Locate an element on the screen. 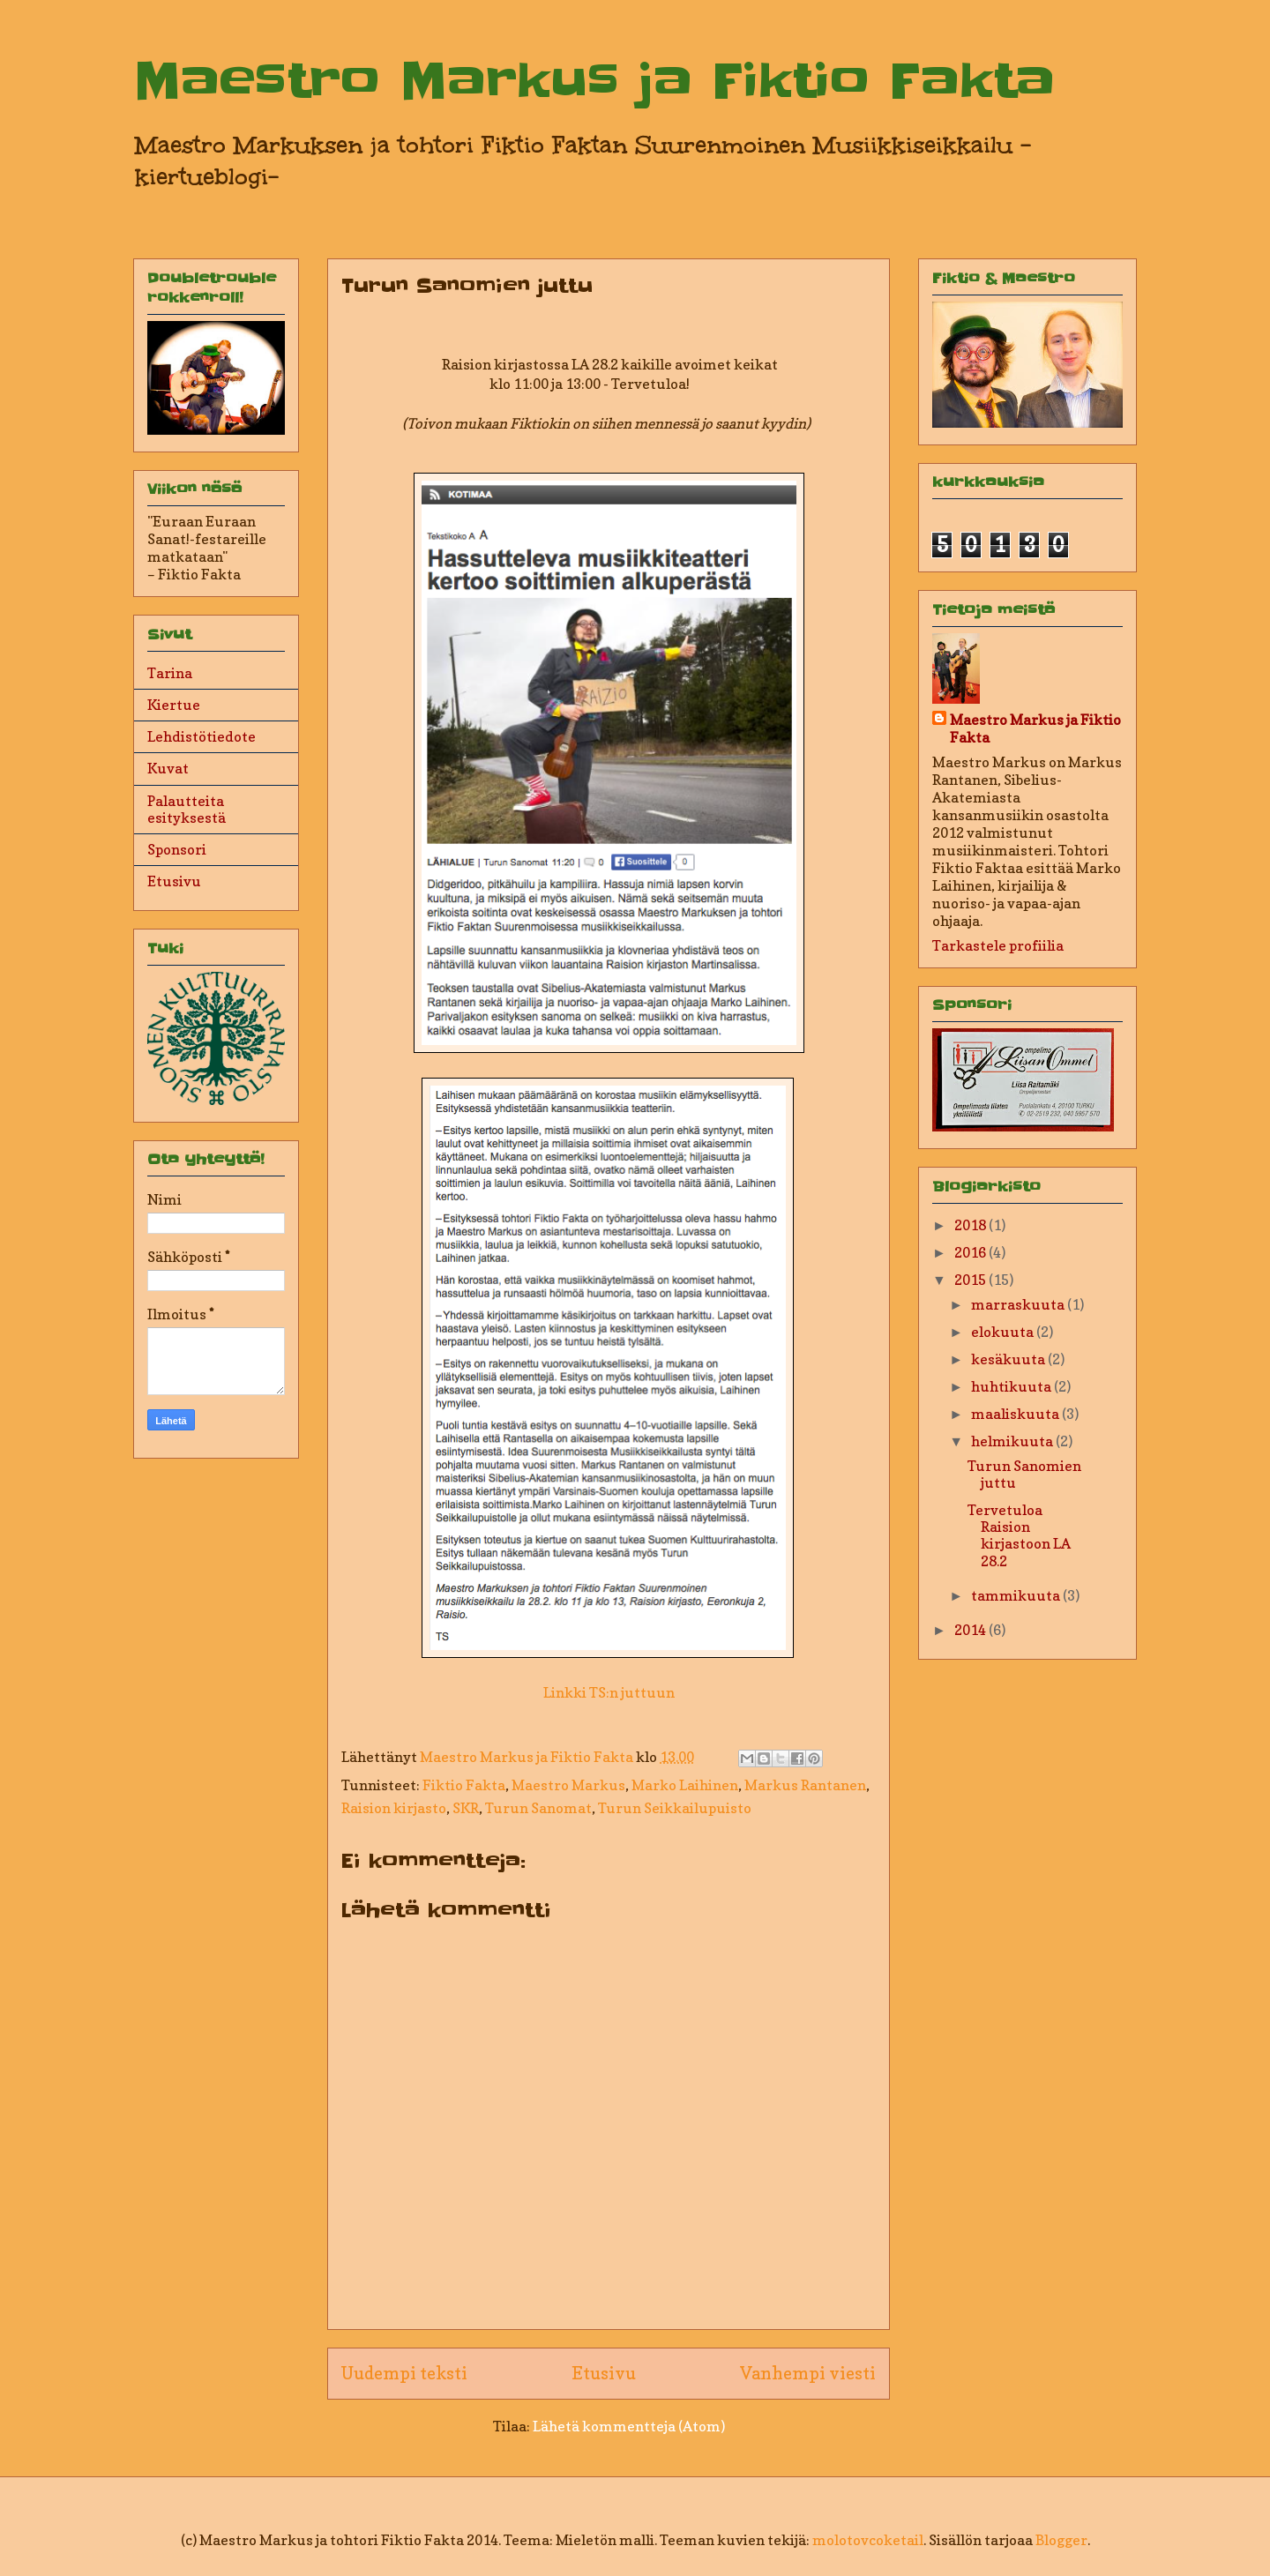  2016 is located at coordinates (971, 1252).